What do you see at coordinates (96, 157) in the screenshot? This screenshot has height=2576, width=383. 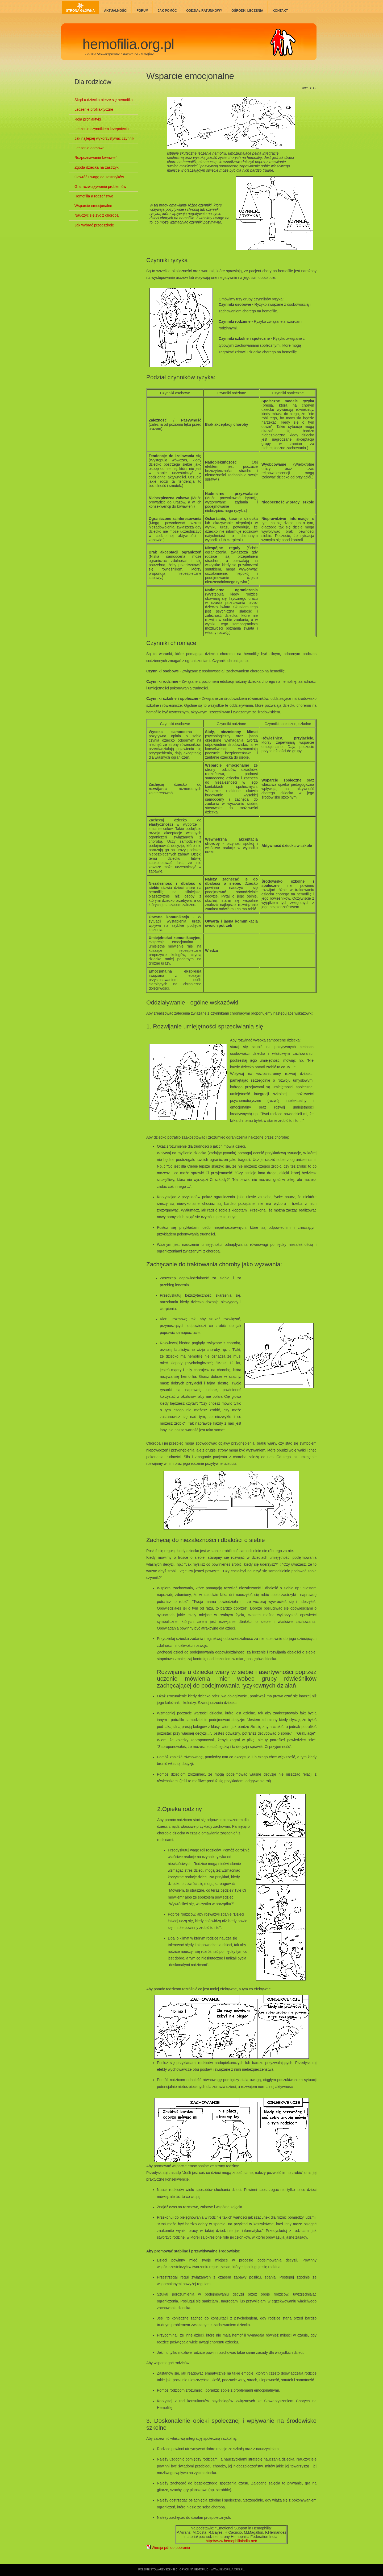 I see `Rozpoznawanie krwawień` at bounding box center [96, 157].